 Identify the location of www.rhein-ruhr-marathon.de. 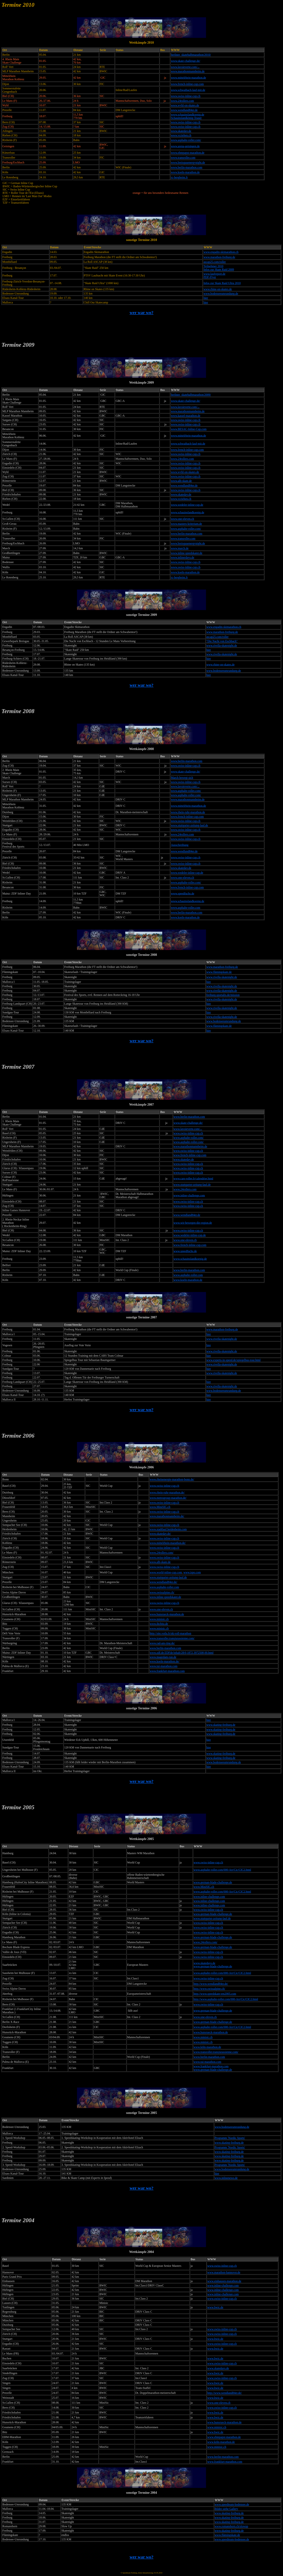
(188, 812).